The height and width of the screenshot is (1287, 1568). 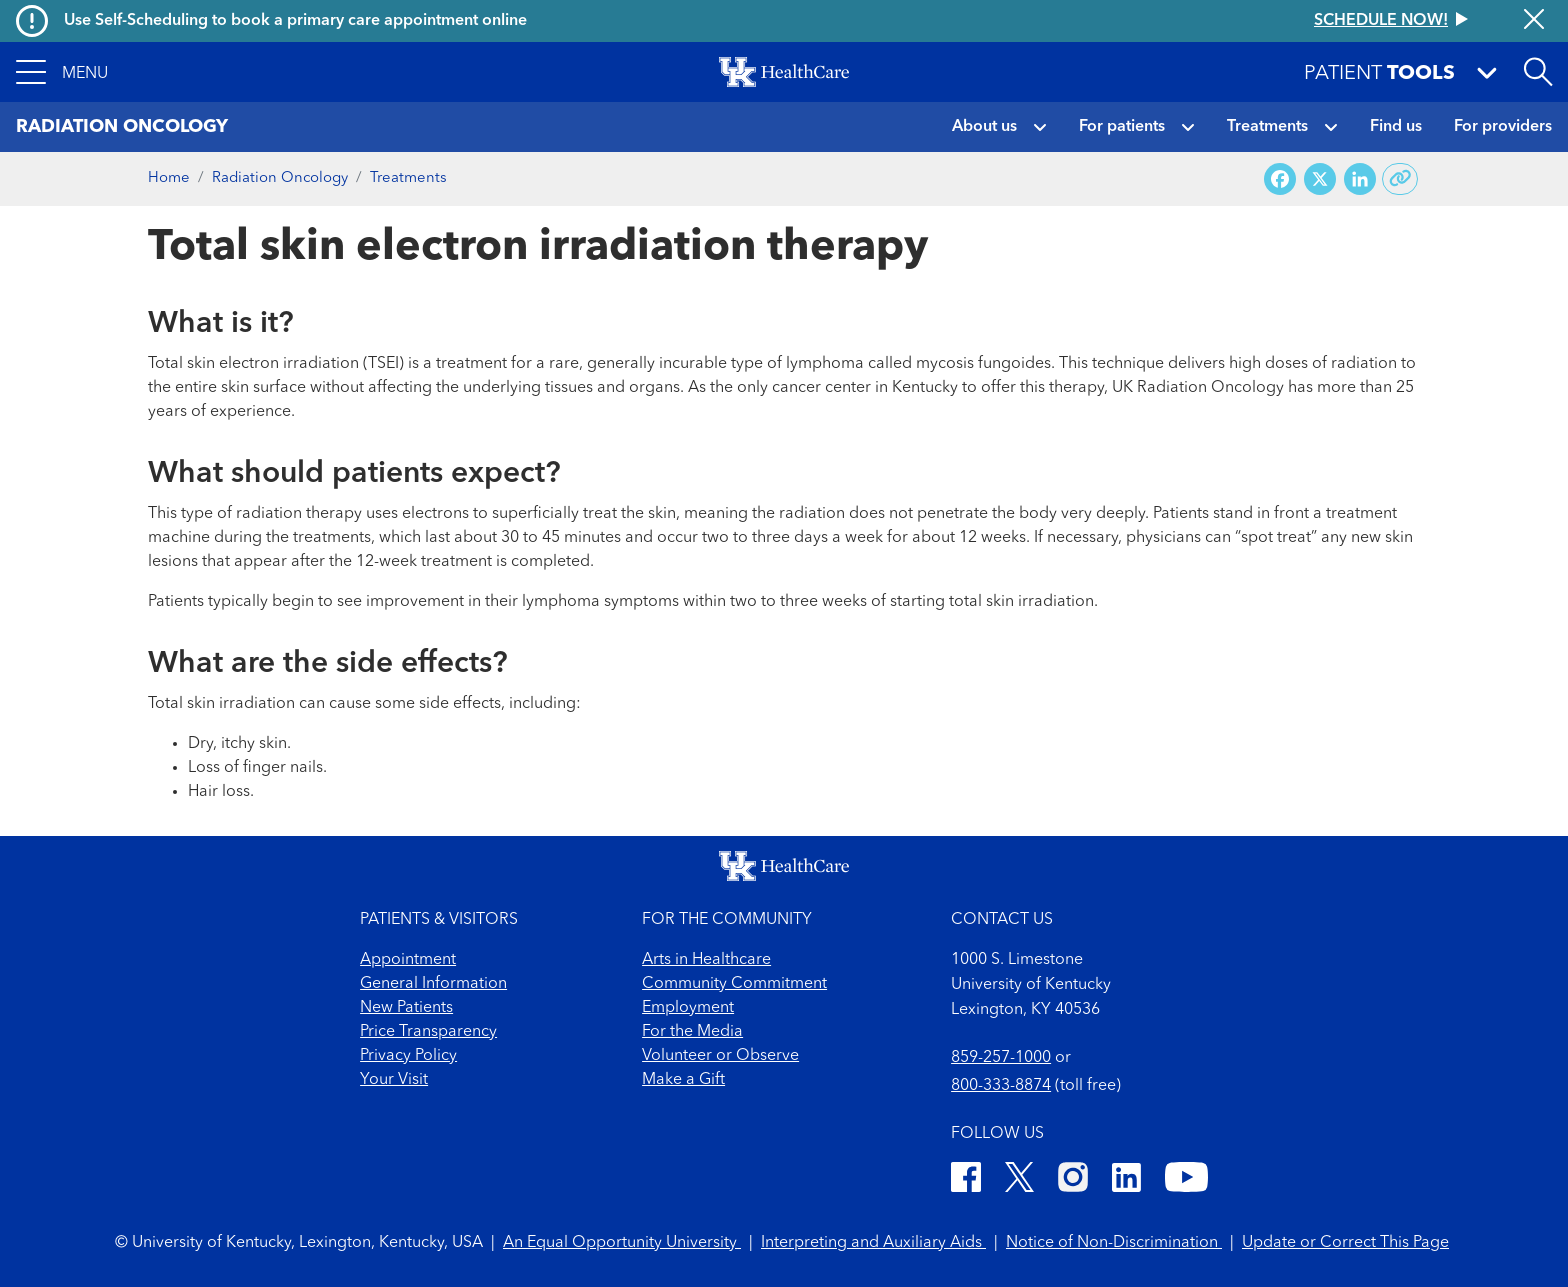 I want to click on Radiation Oncology, so click(x=280, y=178).